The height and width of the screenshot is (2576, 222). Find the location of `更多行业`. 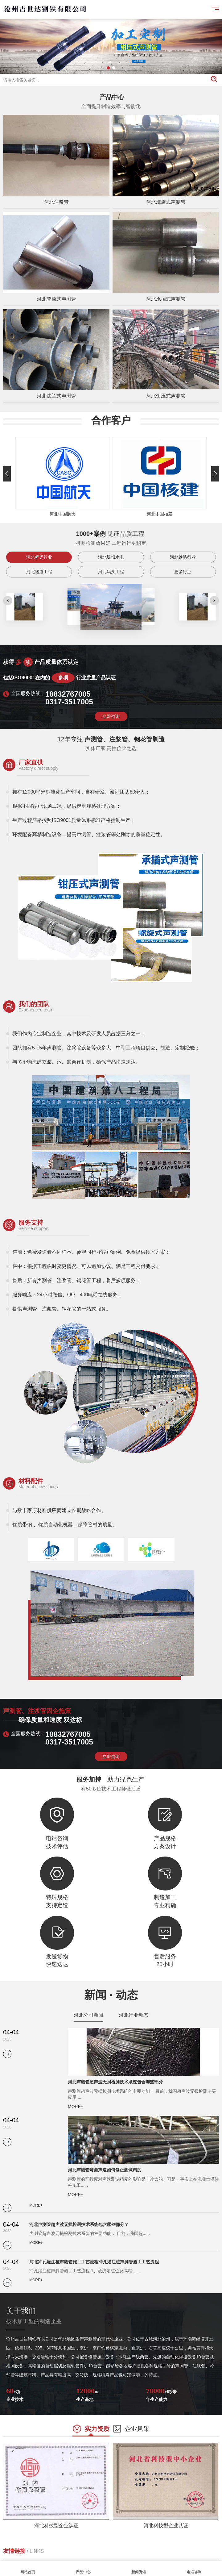

更多行业 is located at coordinates (182, 594).